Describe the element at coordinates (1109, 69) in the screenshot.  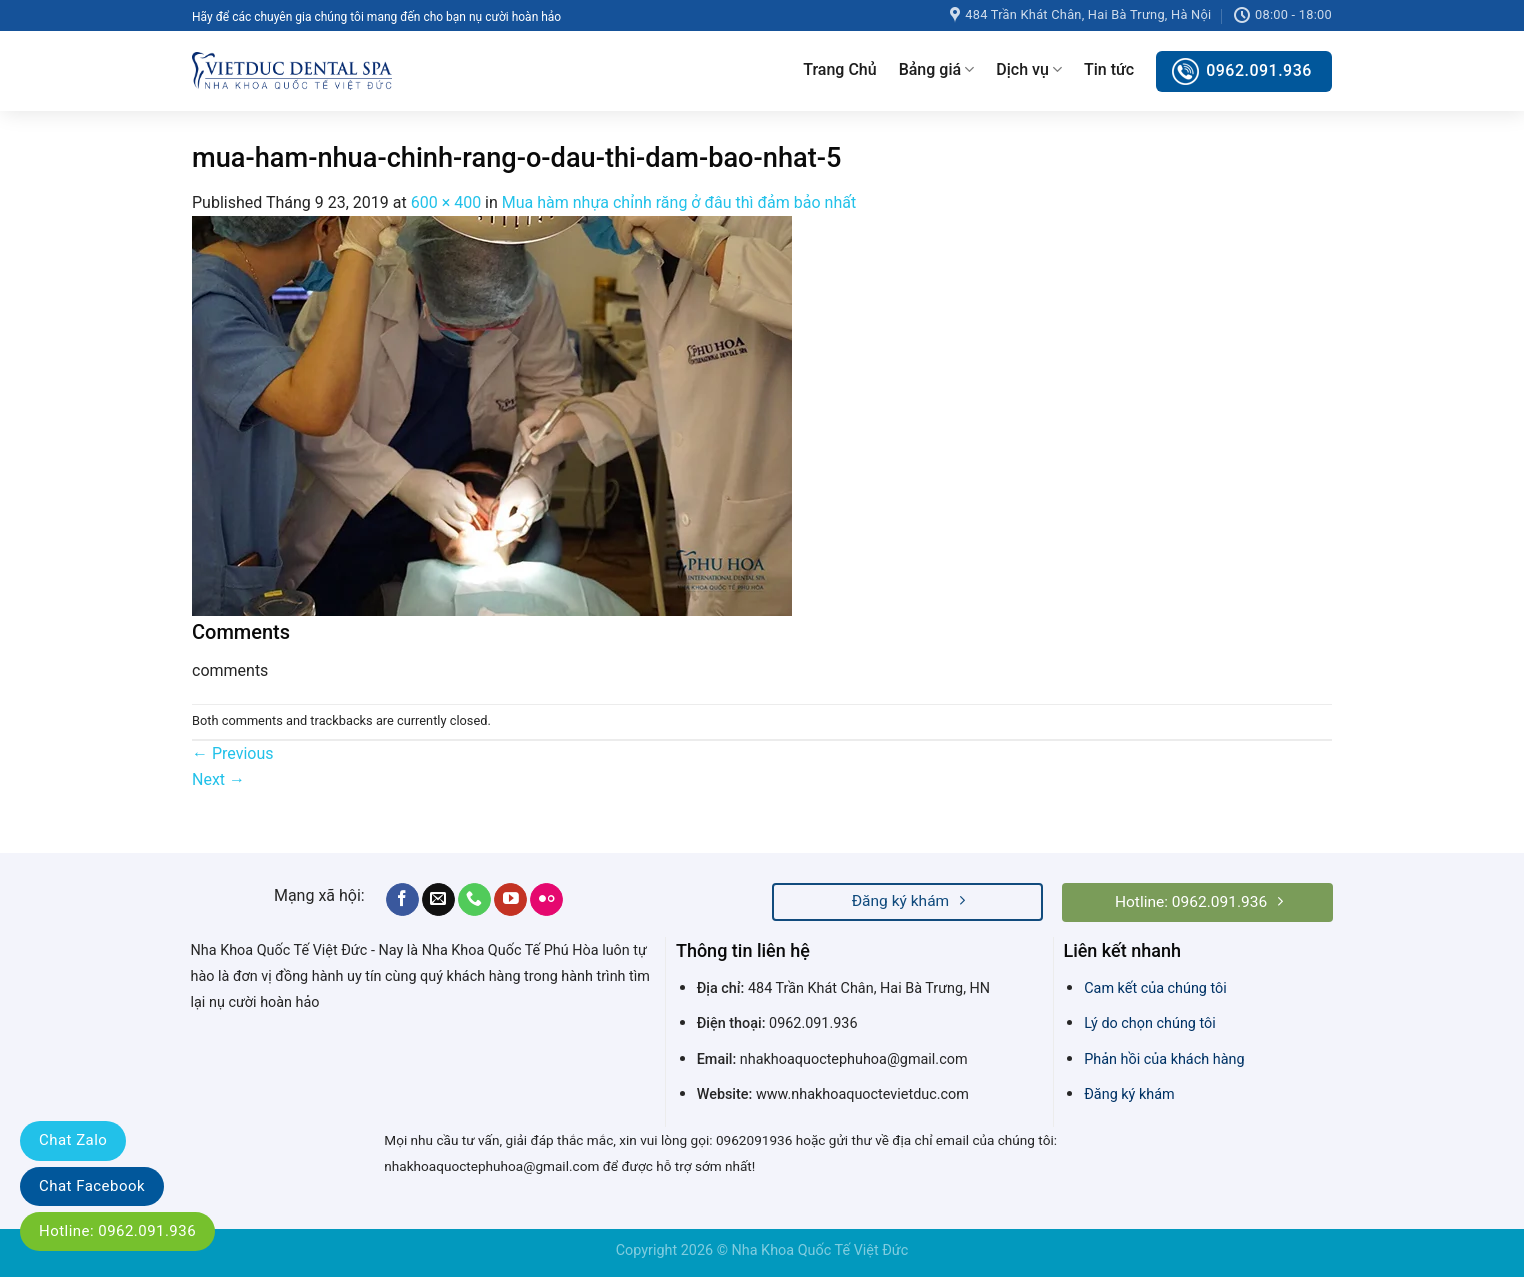
I see `Tin tức` at that location.